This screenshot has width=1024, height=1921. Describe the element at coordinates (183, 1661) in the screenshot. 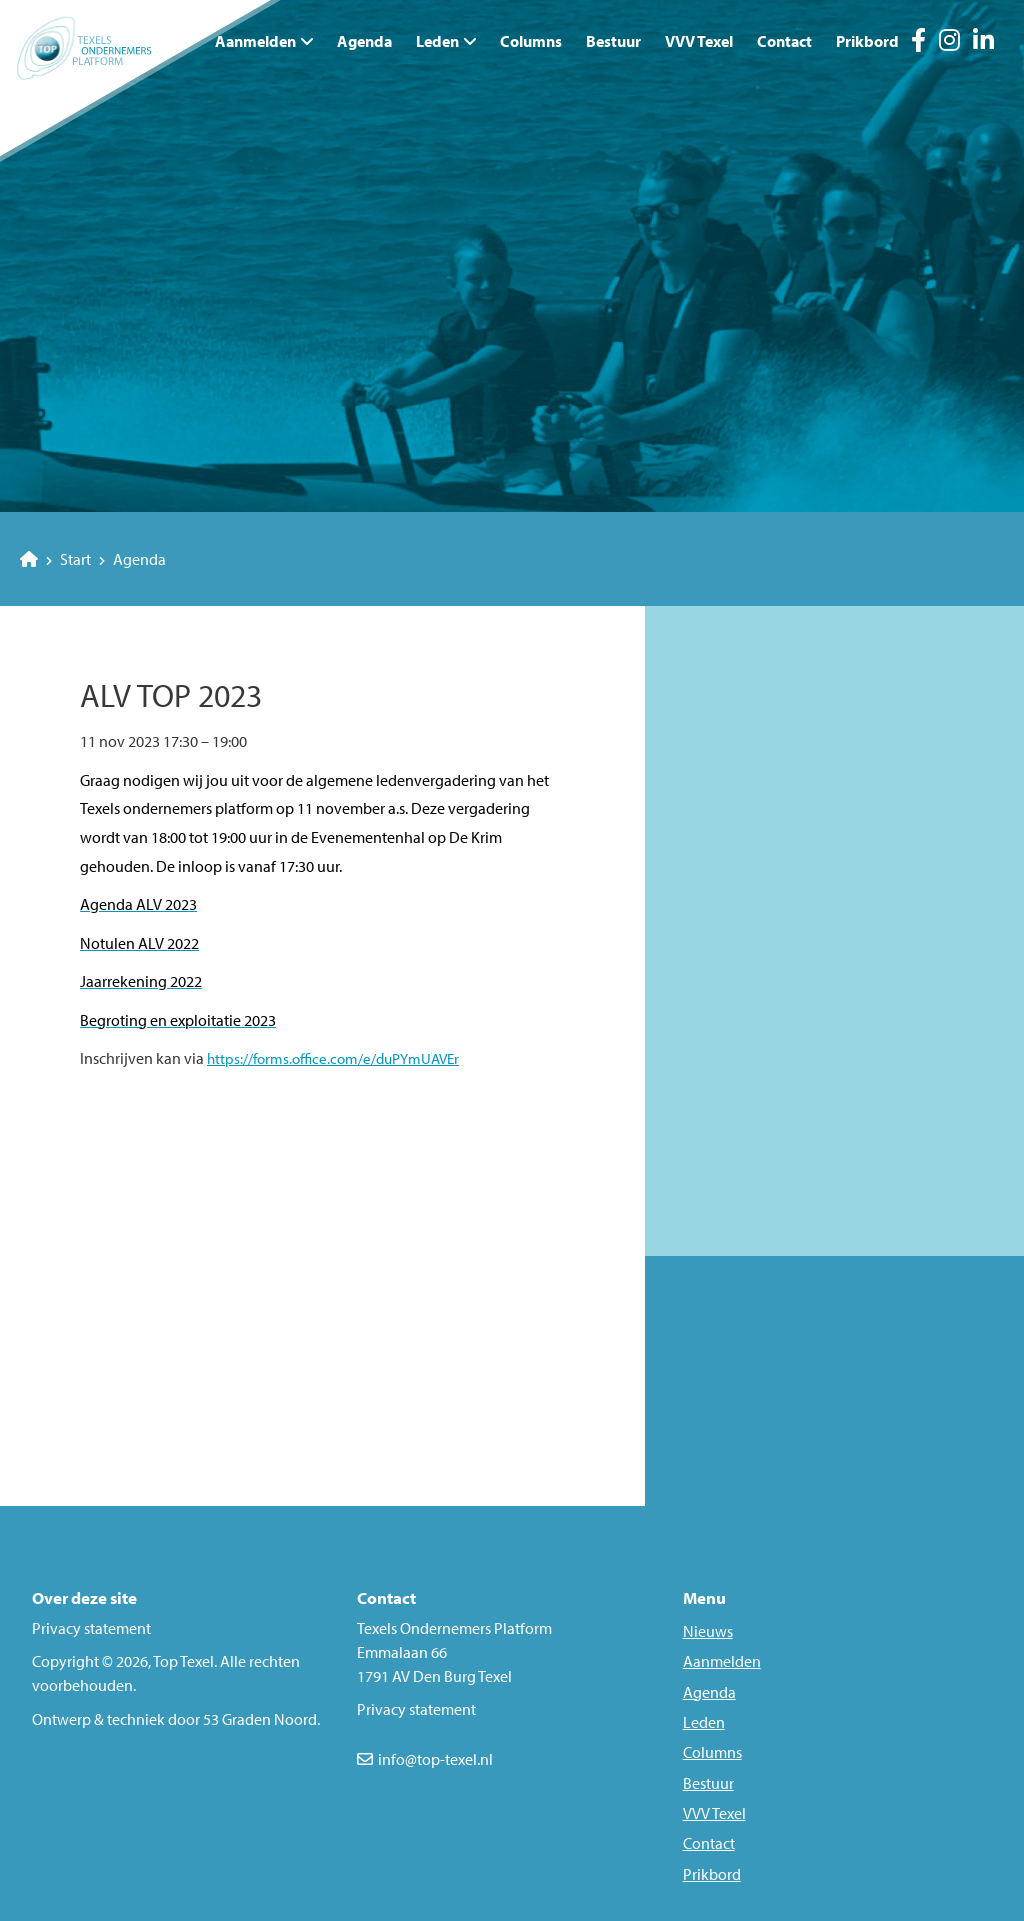

I see `Top Texel` at that location.